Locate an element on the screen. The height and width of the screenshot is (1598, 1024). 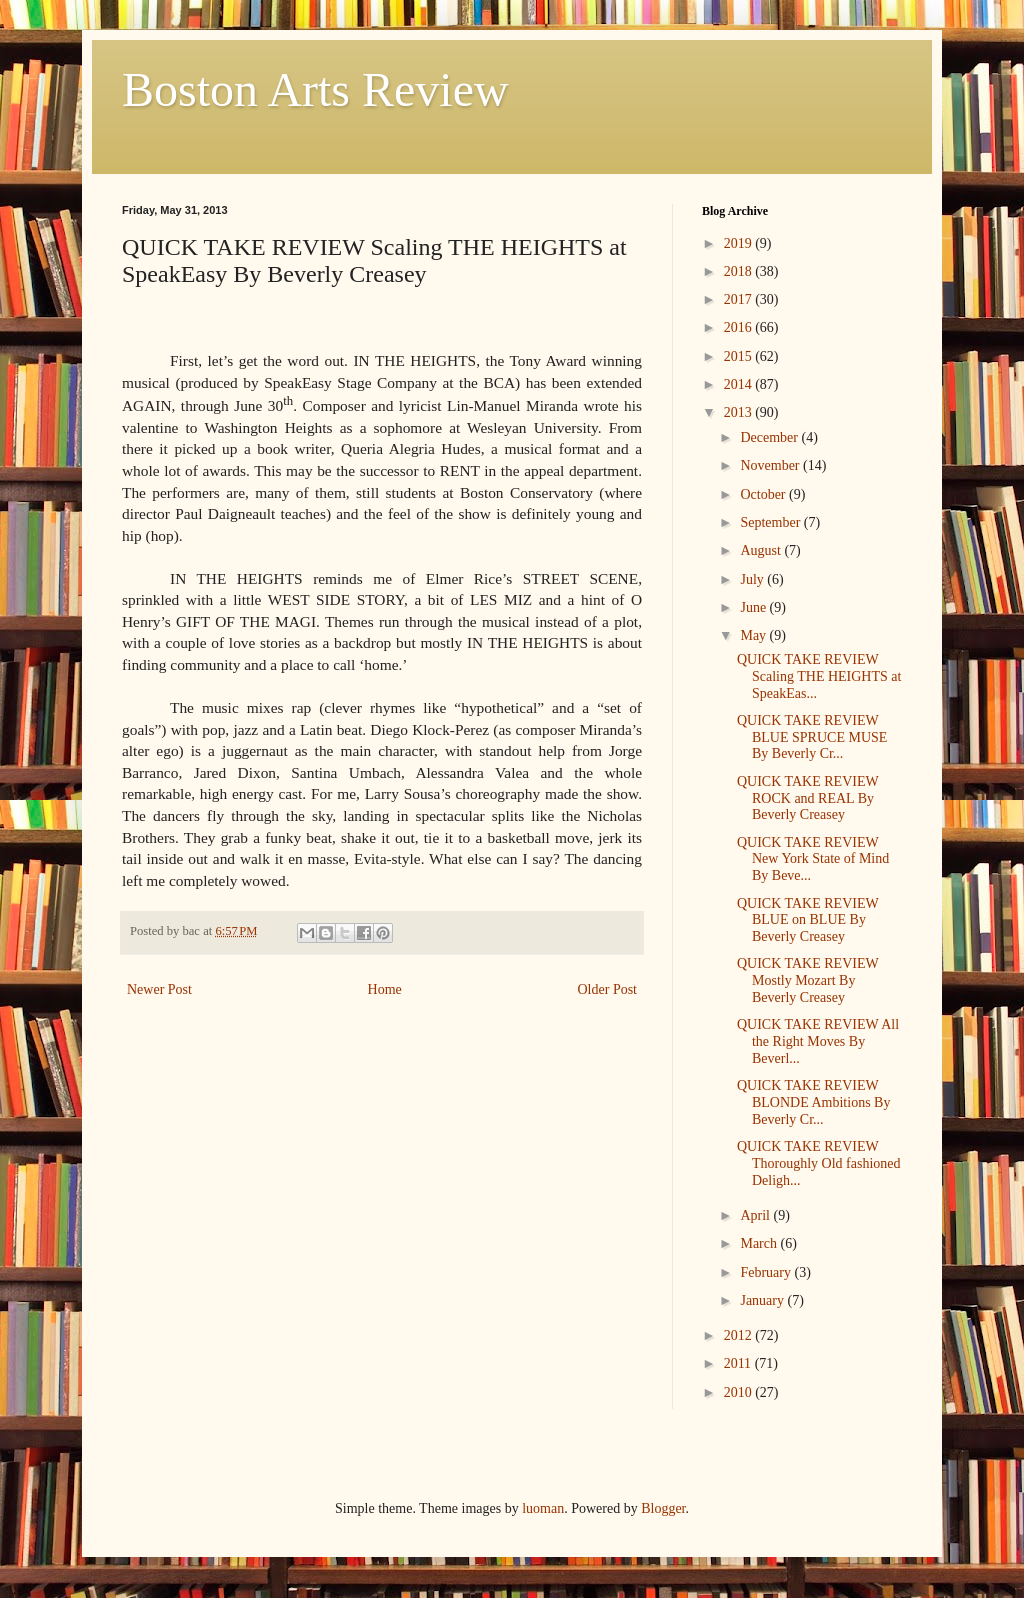
Boston Arts Review is located at coordinates (315, 89).